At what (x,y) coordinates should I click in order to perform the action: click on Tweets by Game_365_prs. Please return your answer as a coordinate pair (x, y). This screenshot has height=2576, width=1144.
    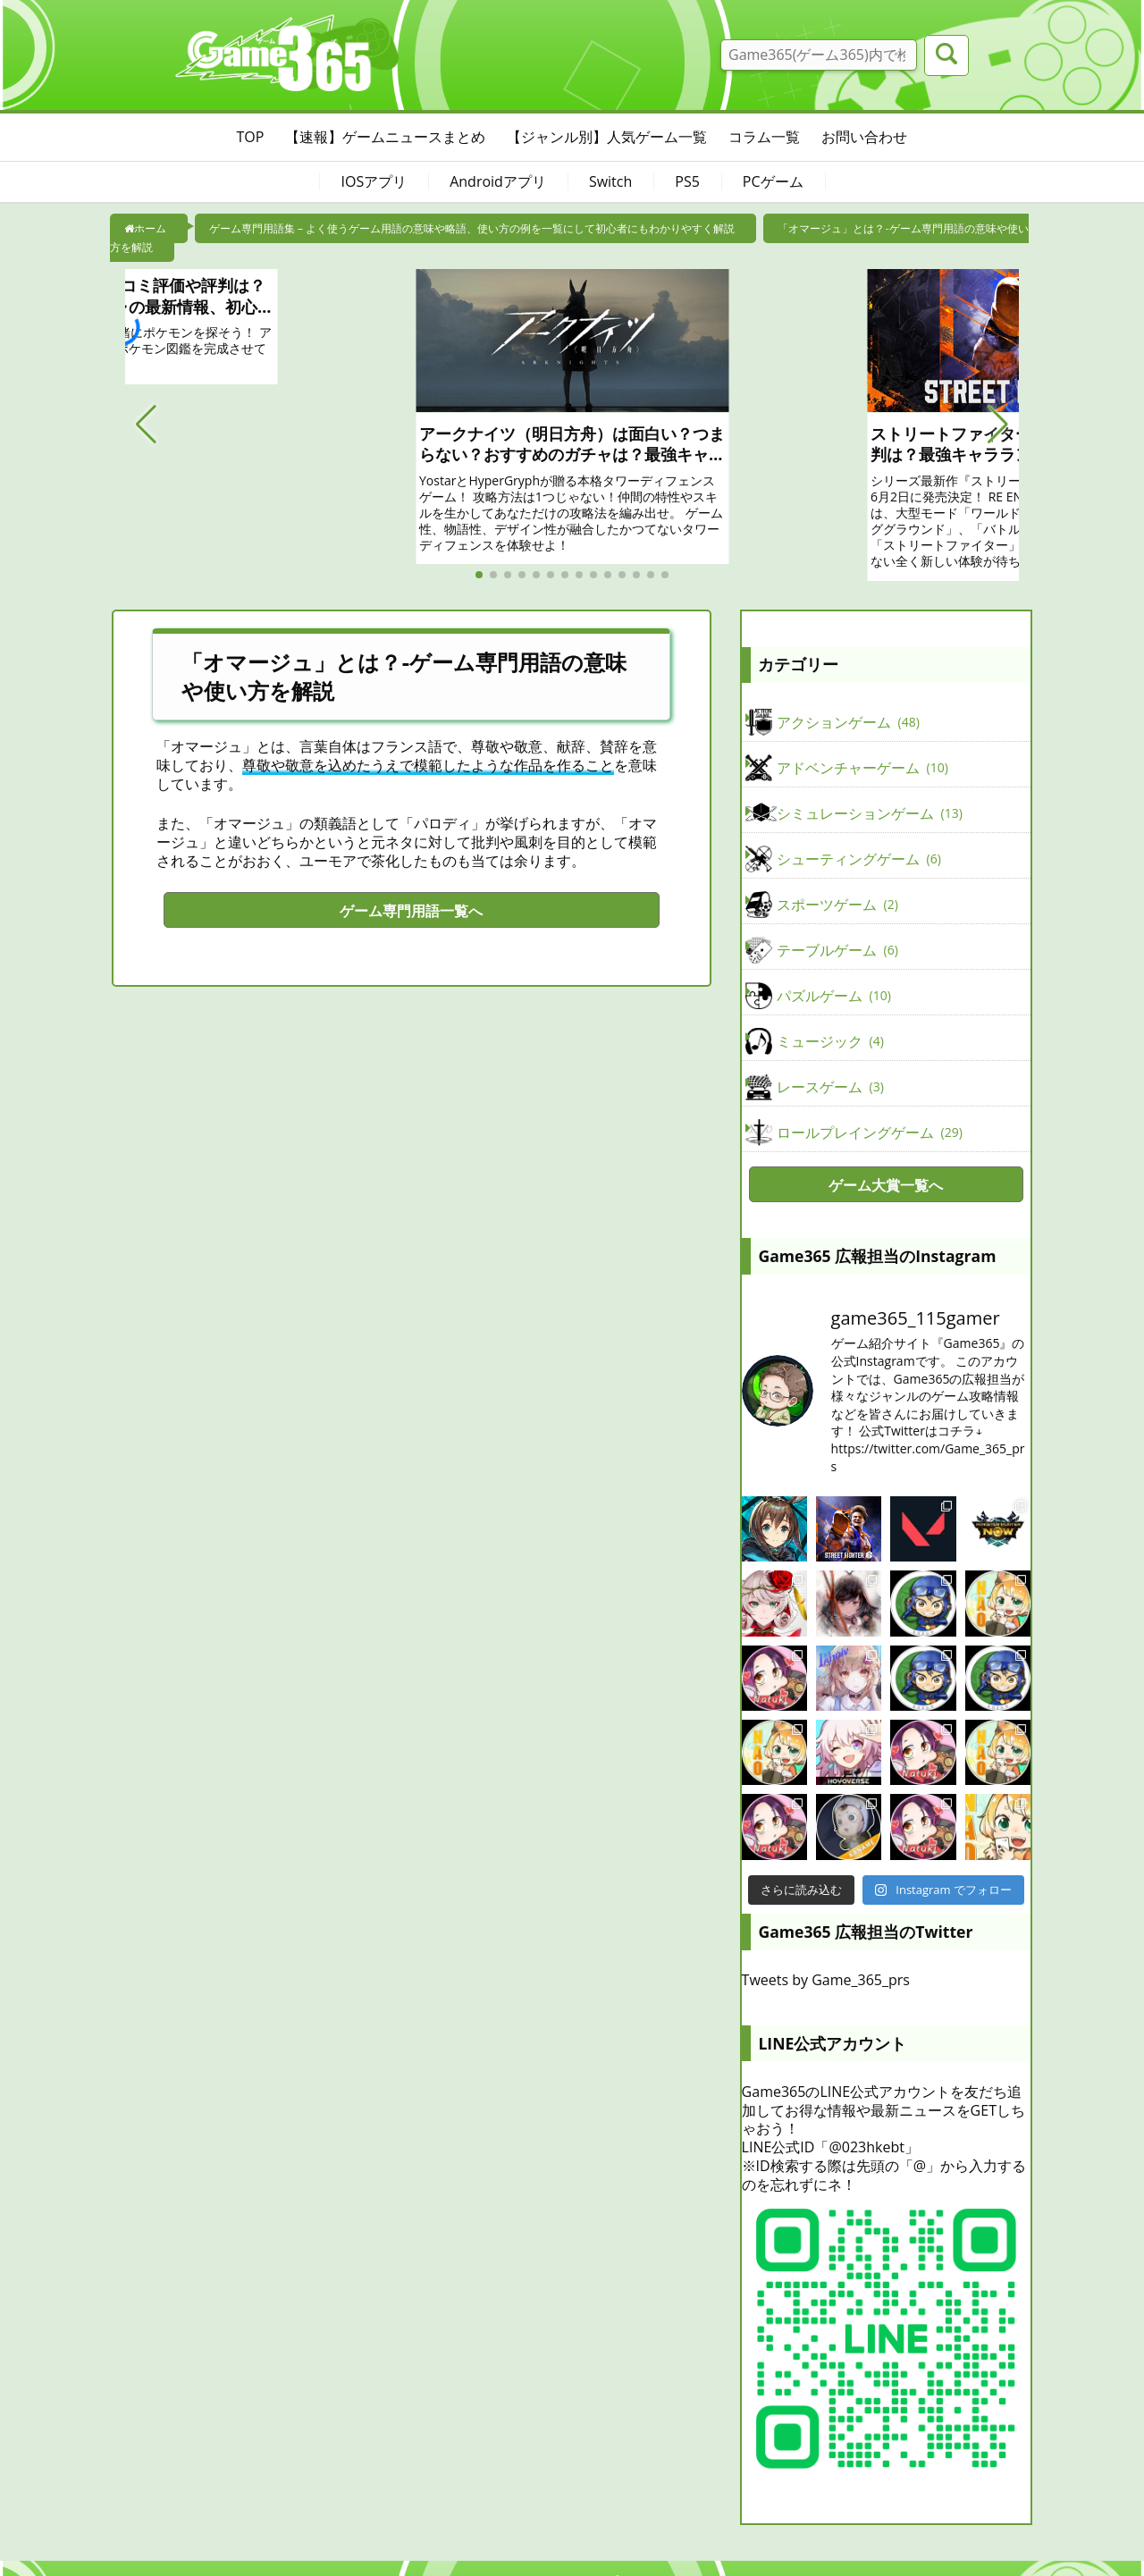
    Looking at the image, I should click on (826, 1980).